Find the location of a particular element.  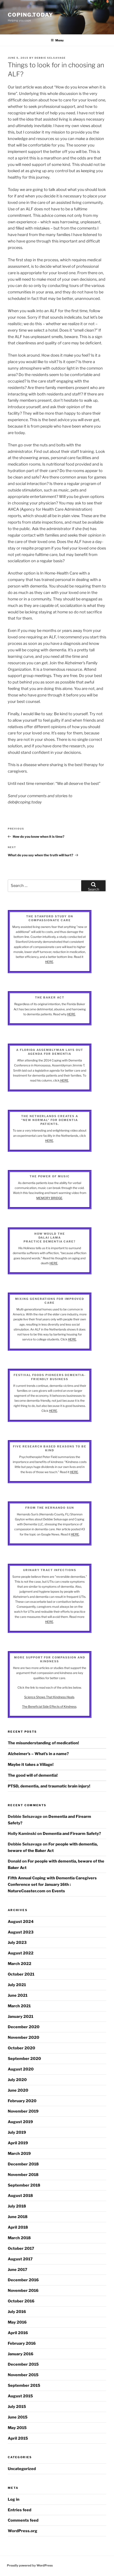

March 2018 is located at coordinates (19, 2238).